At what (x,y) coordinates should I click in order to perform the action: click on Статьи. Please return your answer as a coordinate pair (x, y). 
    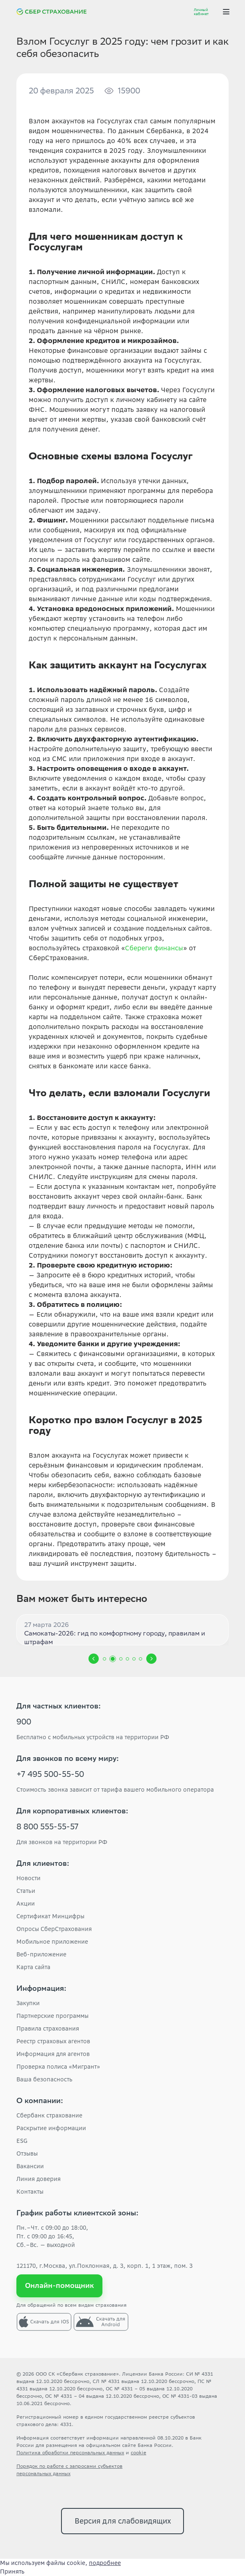
    Looking at the image, I should click on (25, 1891).